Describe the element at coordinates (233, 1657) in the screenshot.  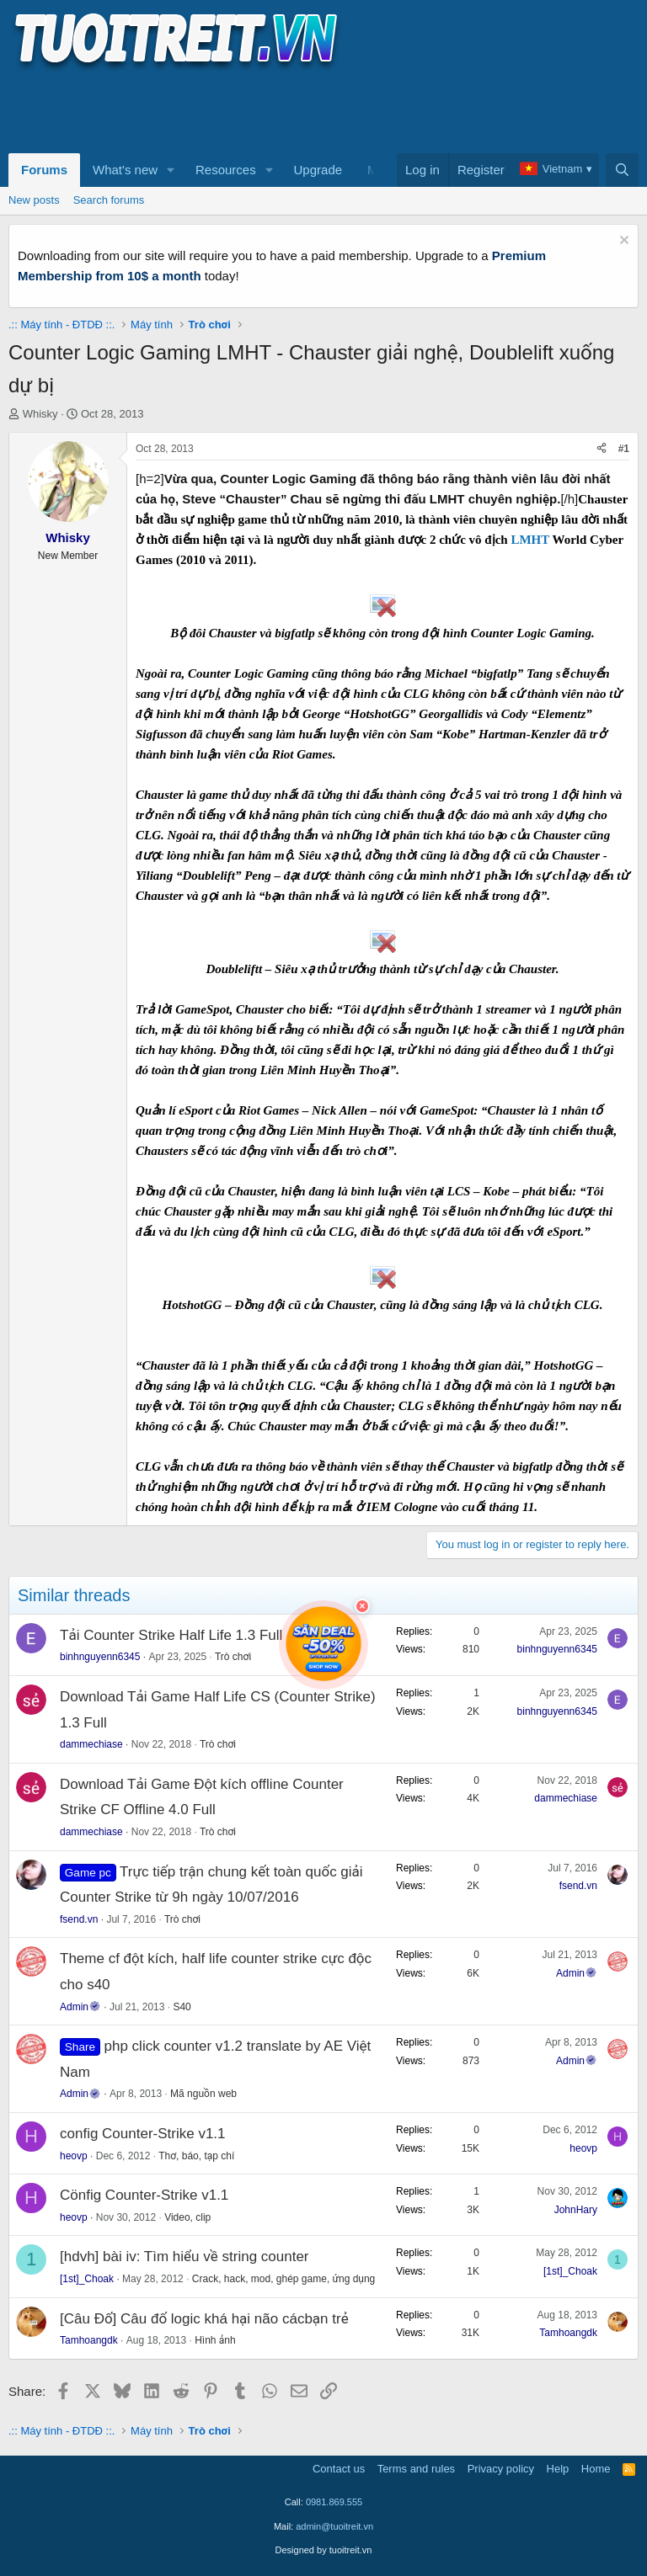
I see `Trò chơi` at that location.